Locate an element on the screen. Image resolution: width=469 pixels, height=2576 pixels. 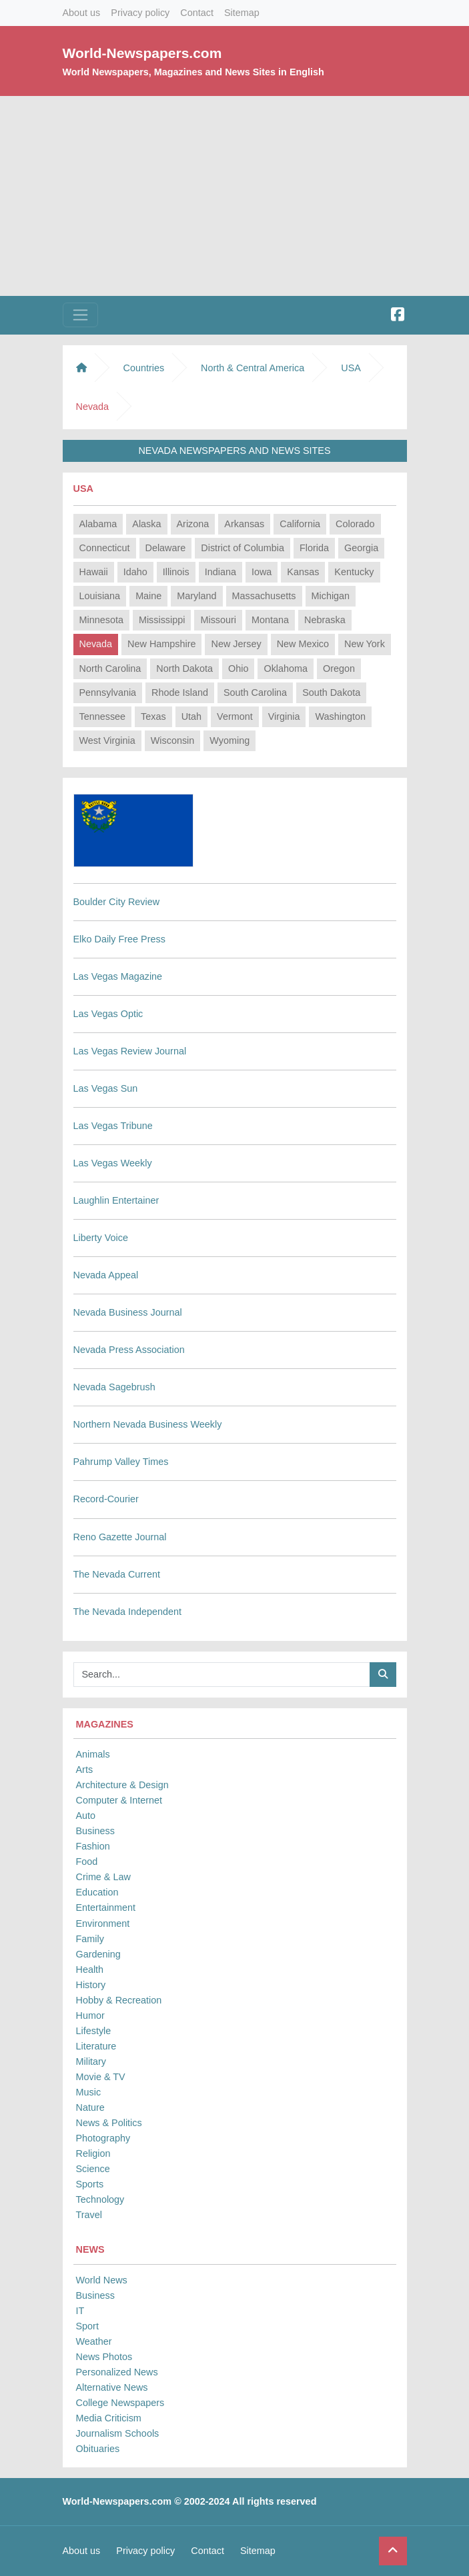
Business is located at coordinates (95, 1831).